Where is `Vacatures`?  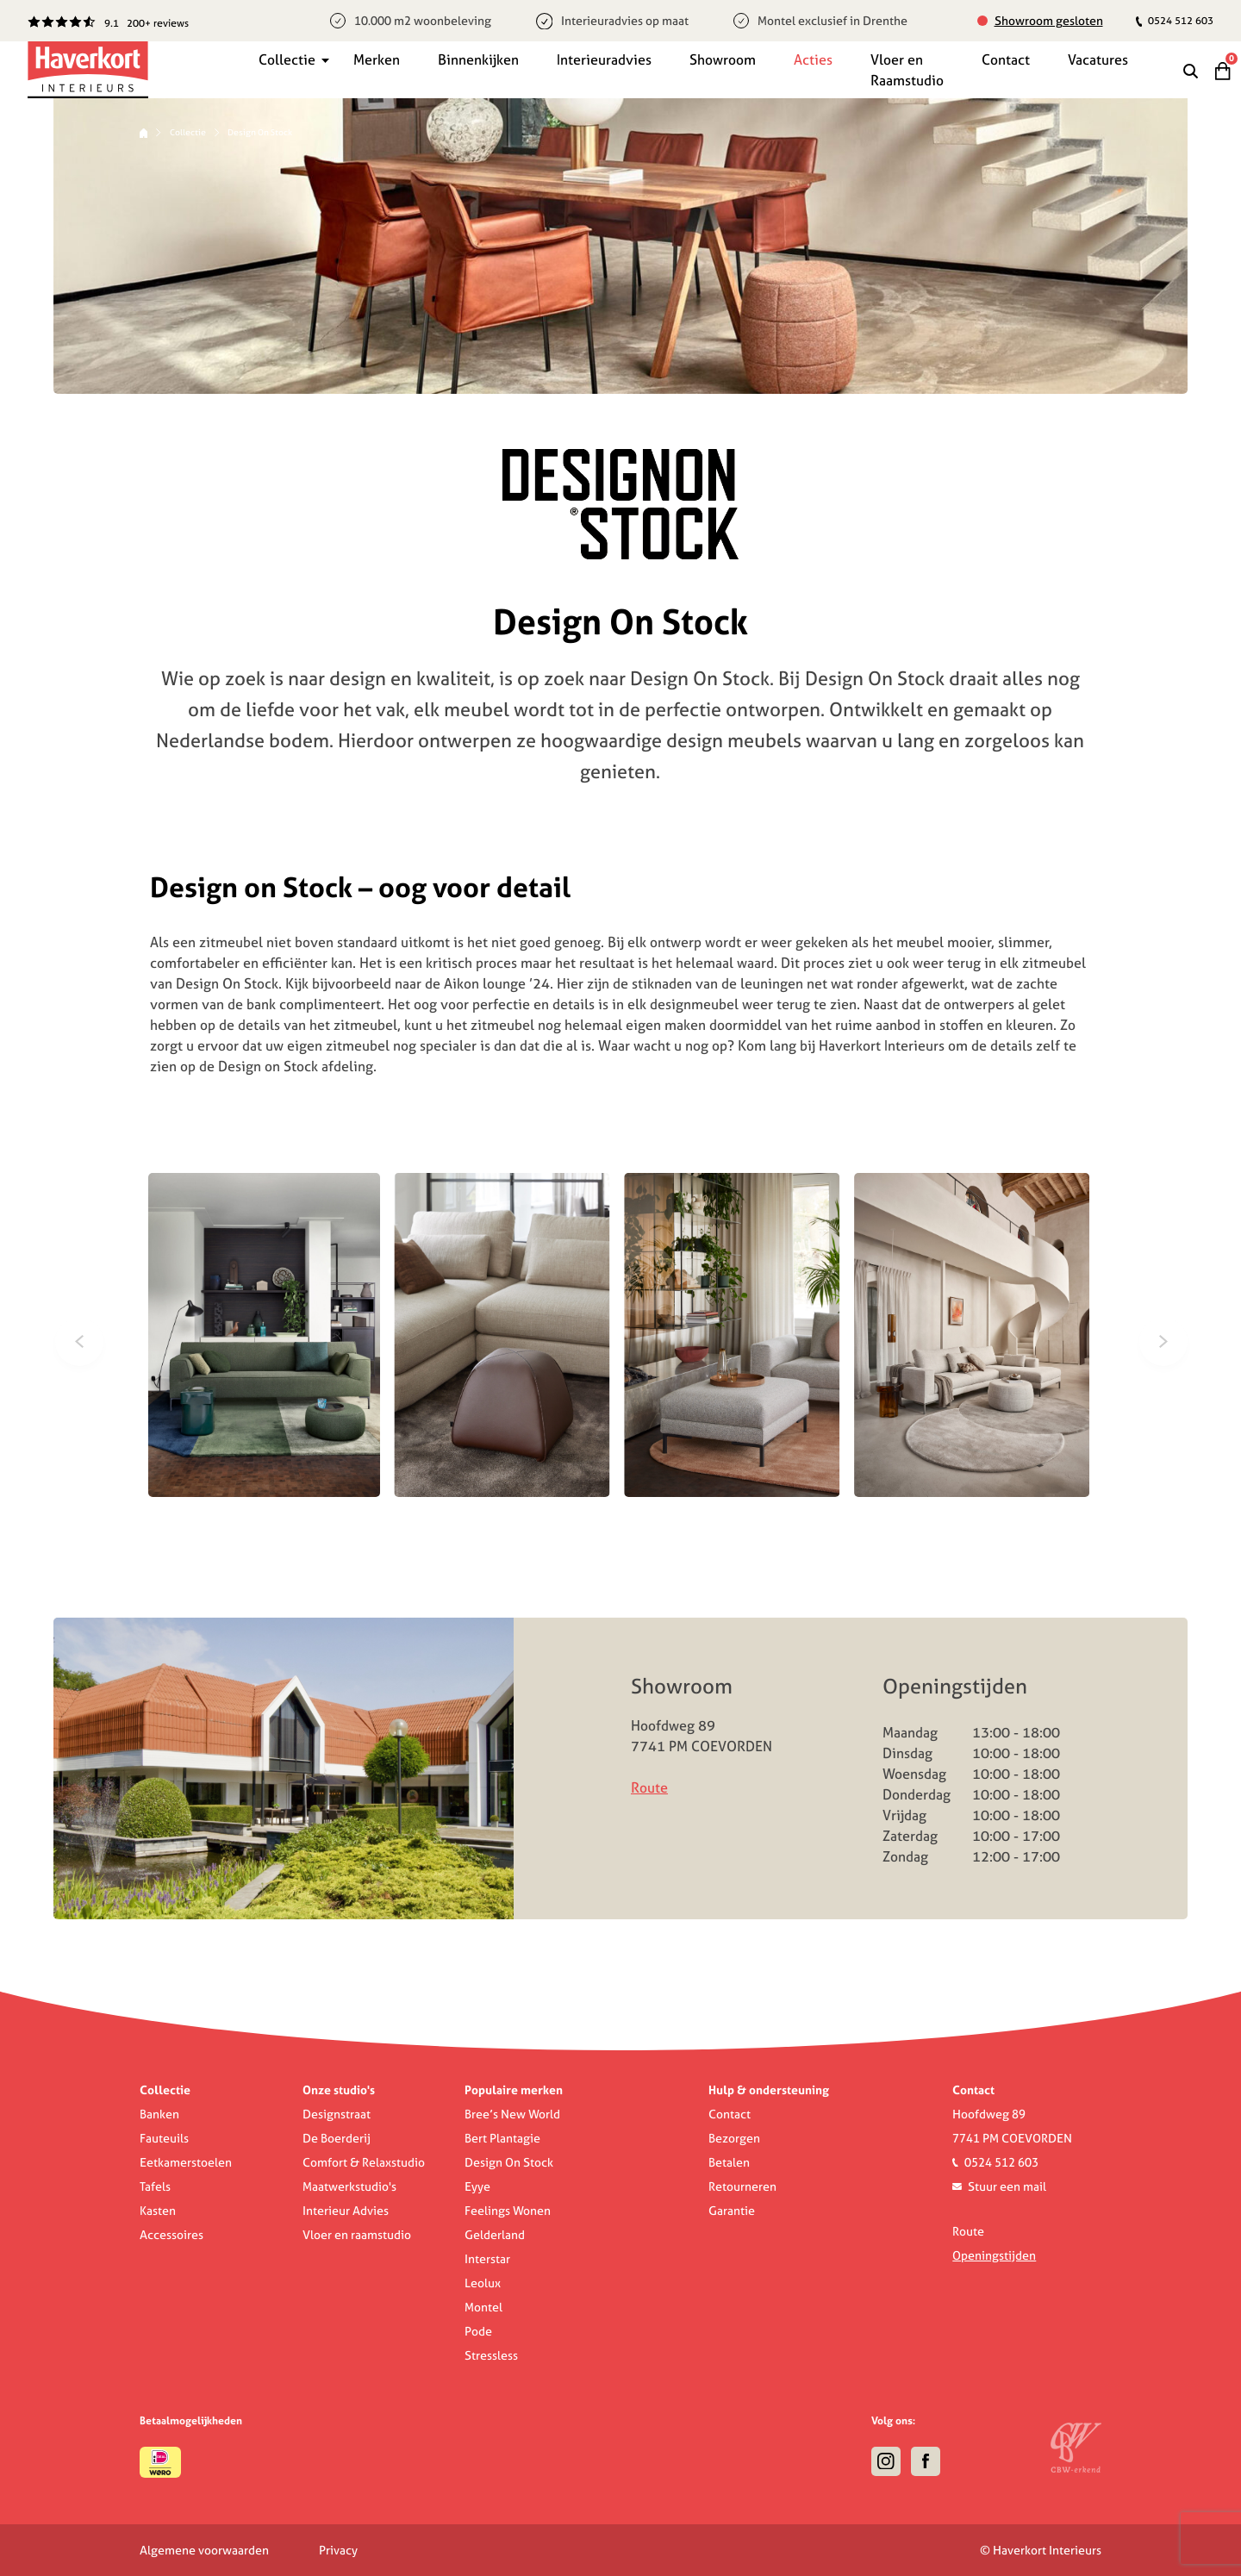 Vacatures is located at coordinates (1098, 59).